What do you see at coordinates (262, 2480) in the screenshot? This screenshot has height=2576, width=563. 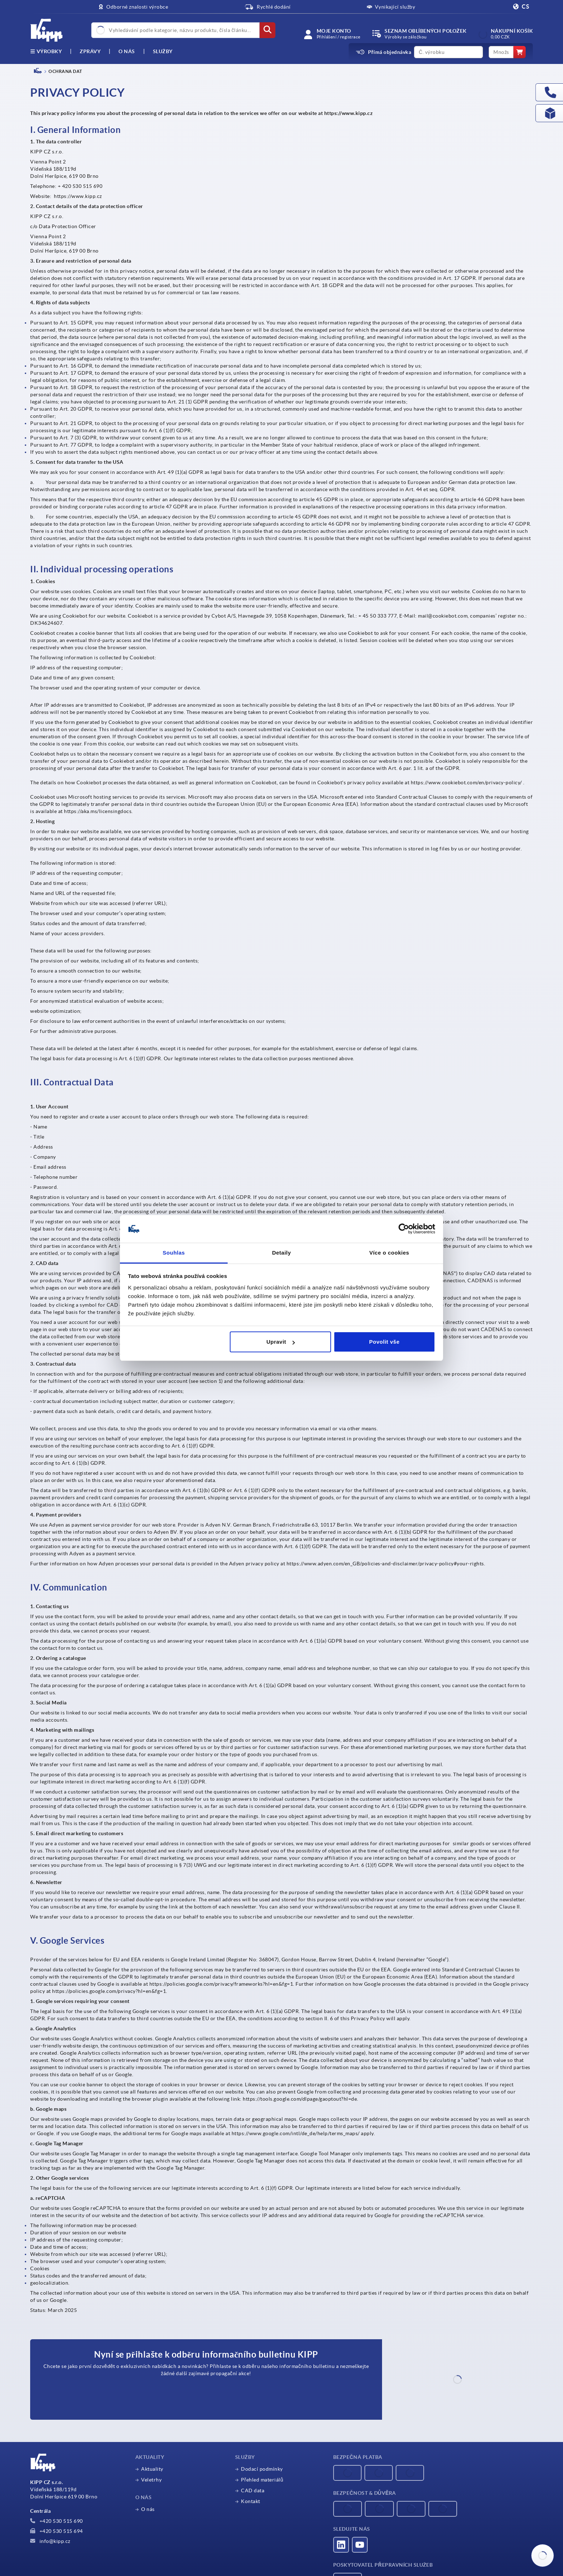 I see `Přehled materiálů` at bounding box center [262, 2480].